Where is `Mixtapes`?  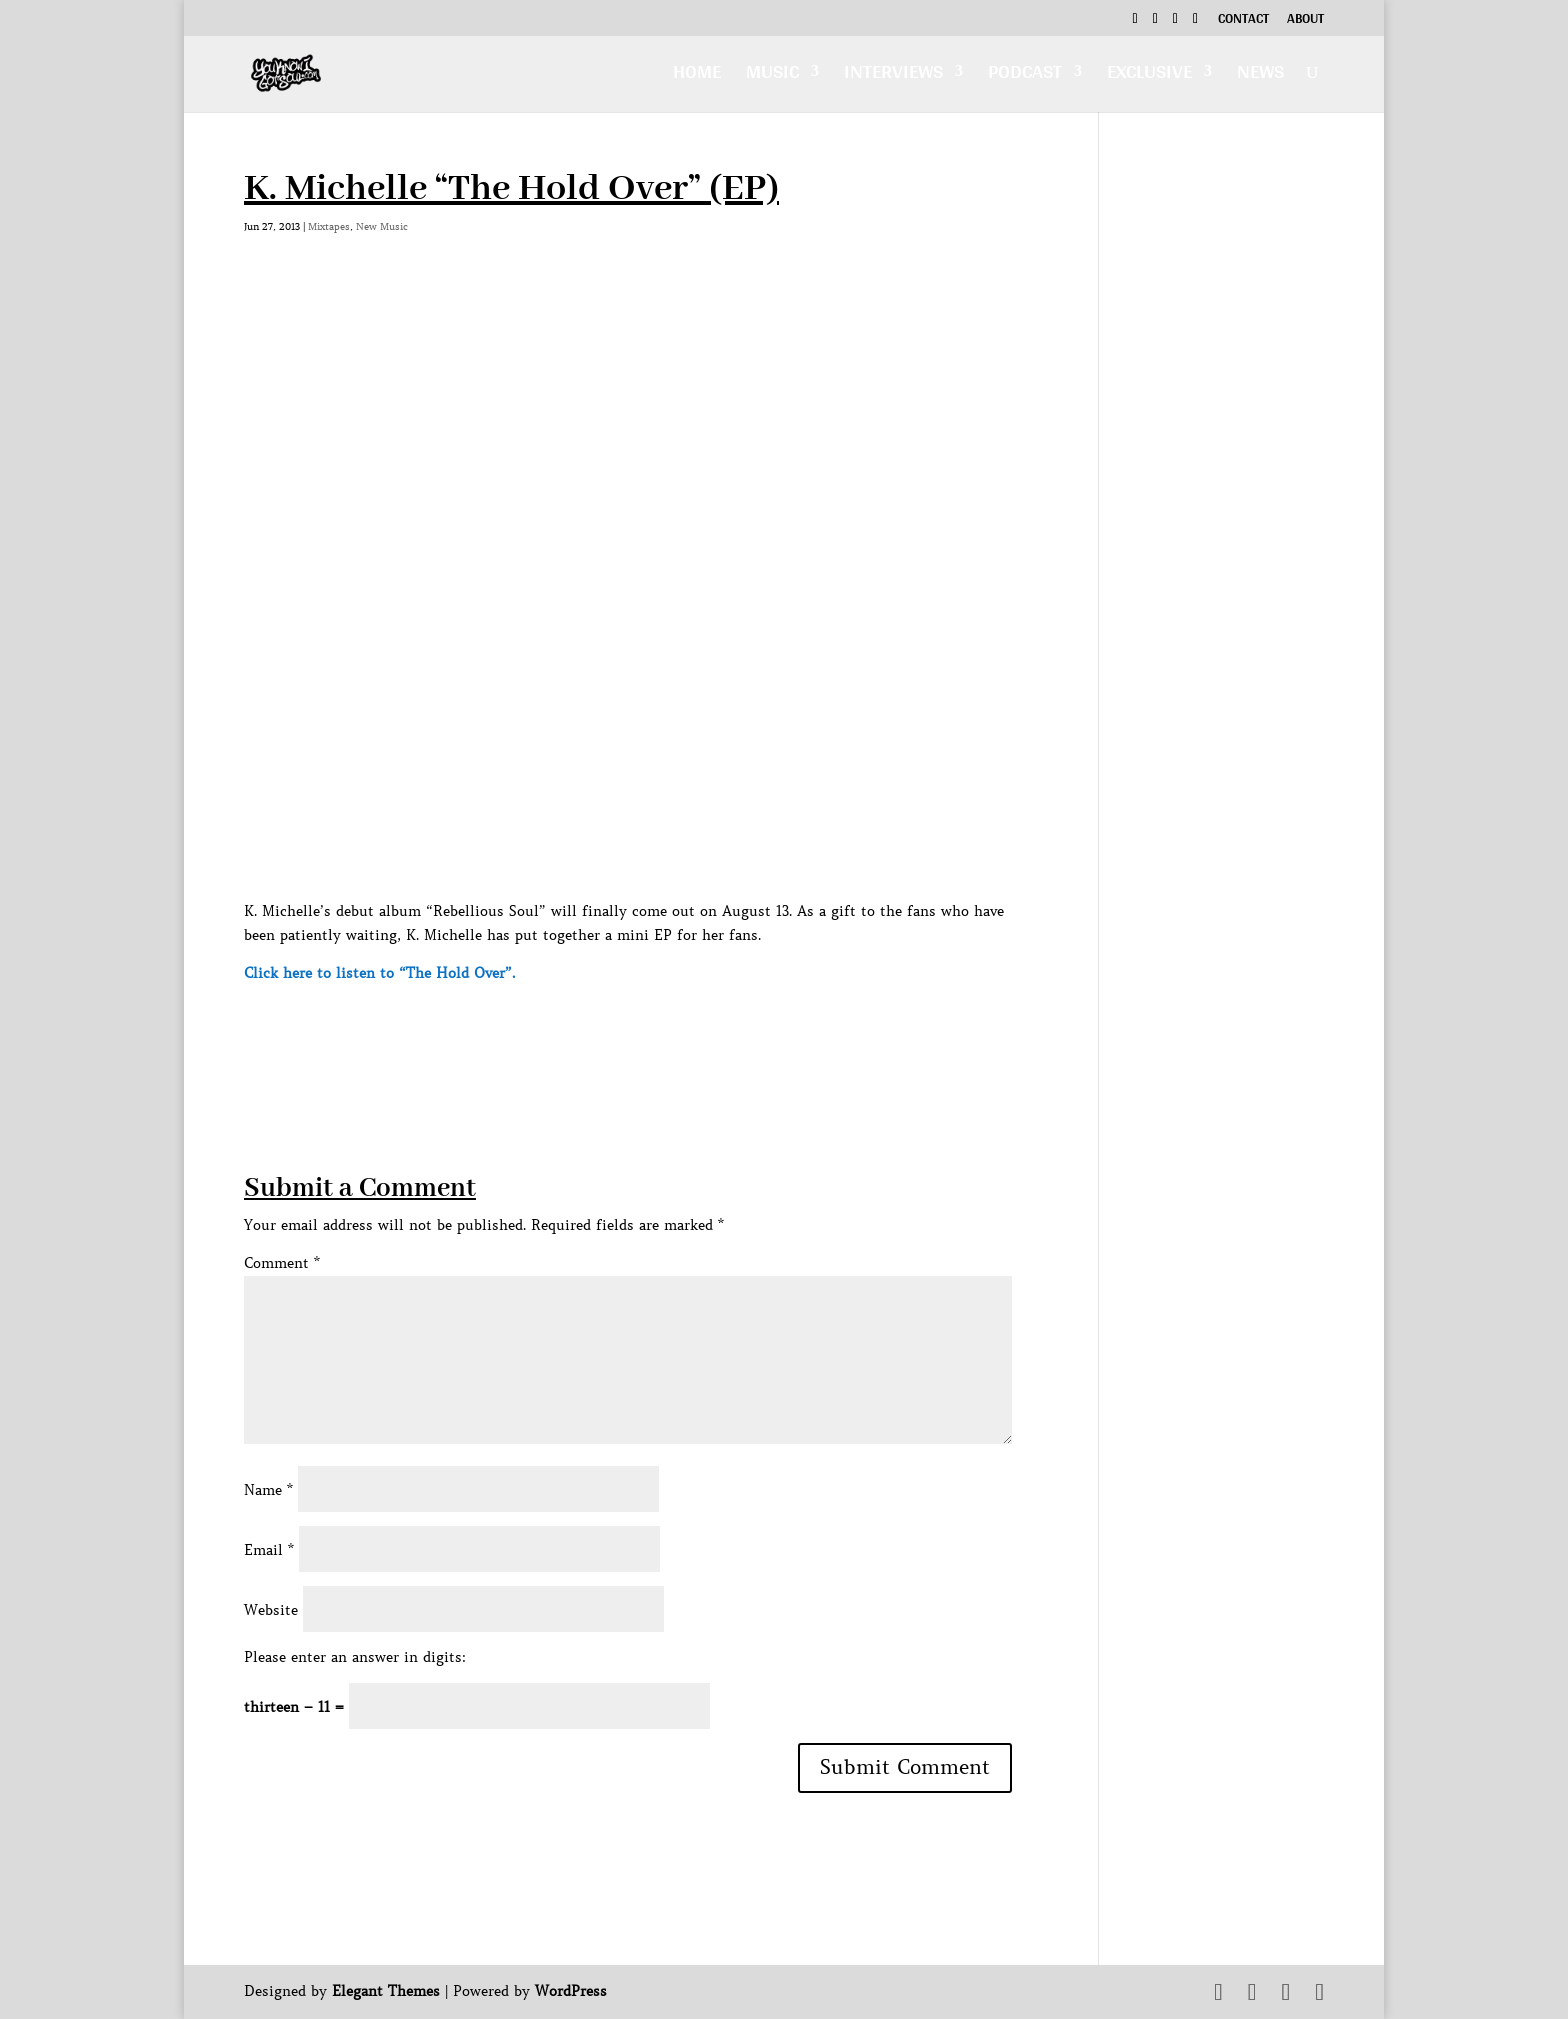 Mixtapes is located at coordinates (329, 226).